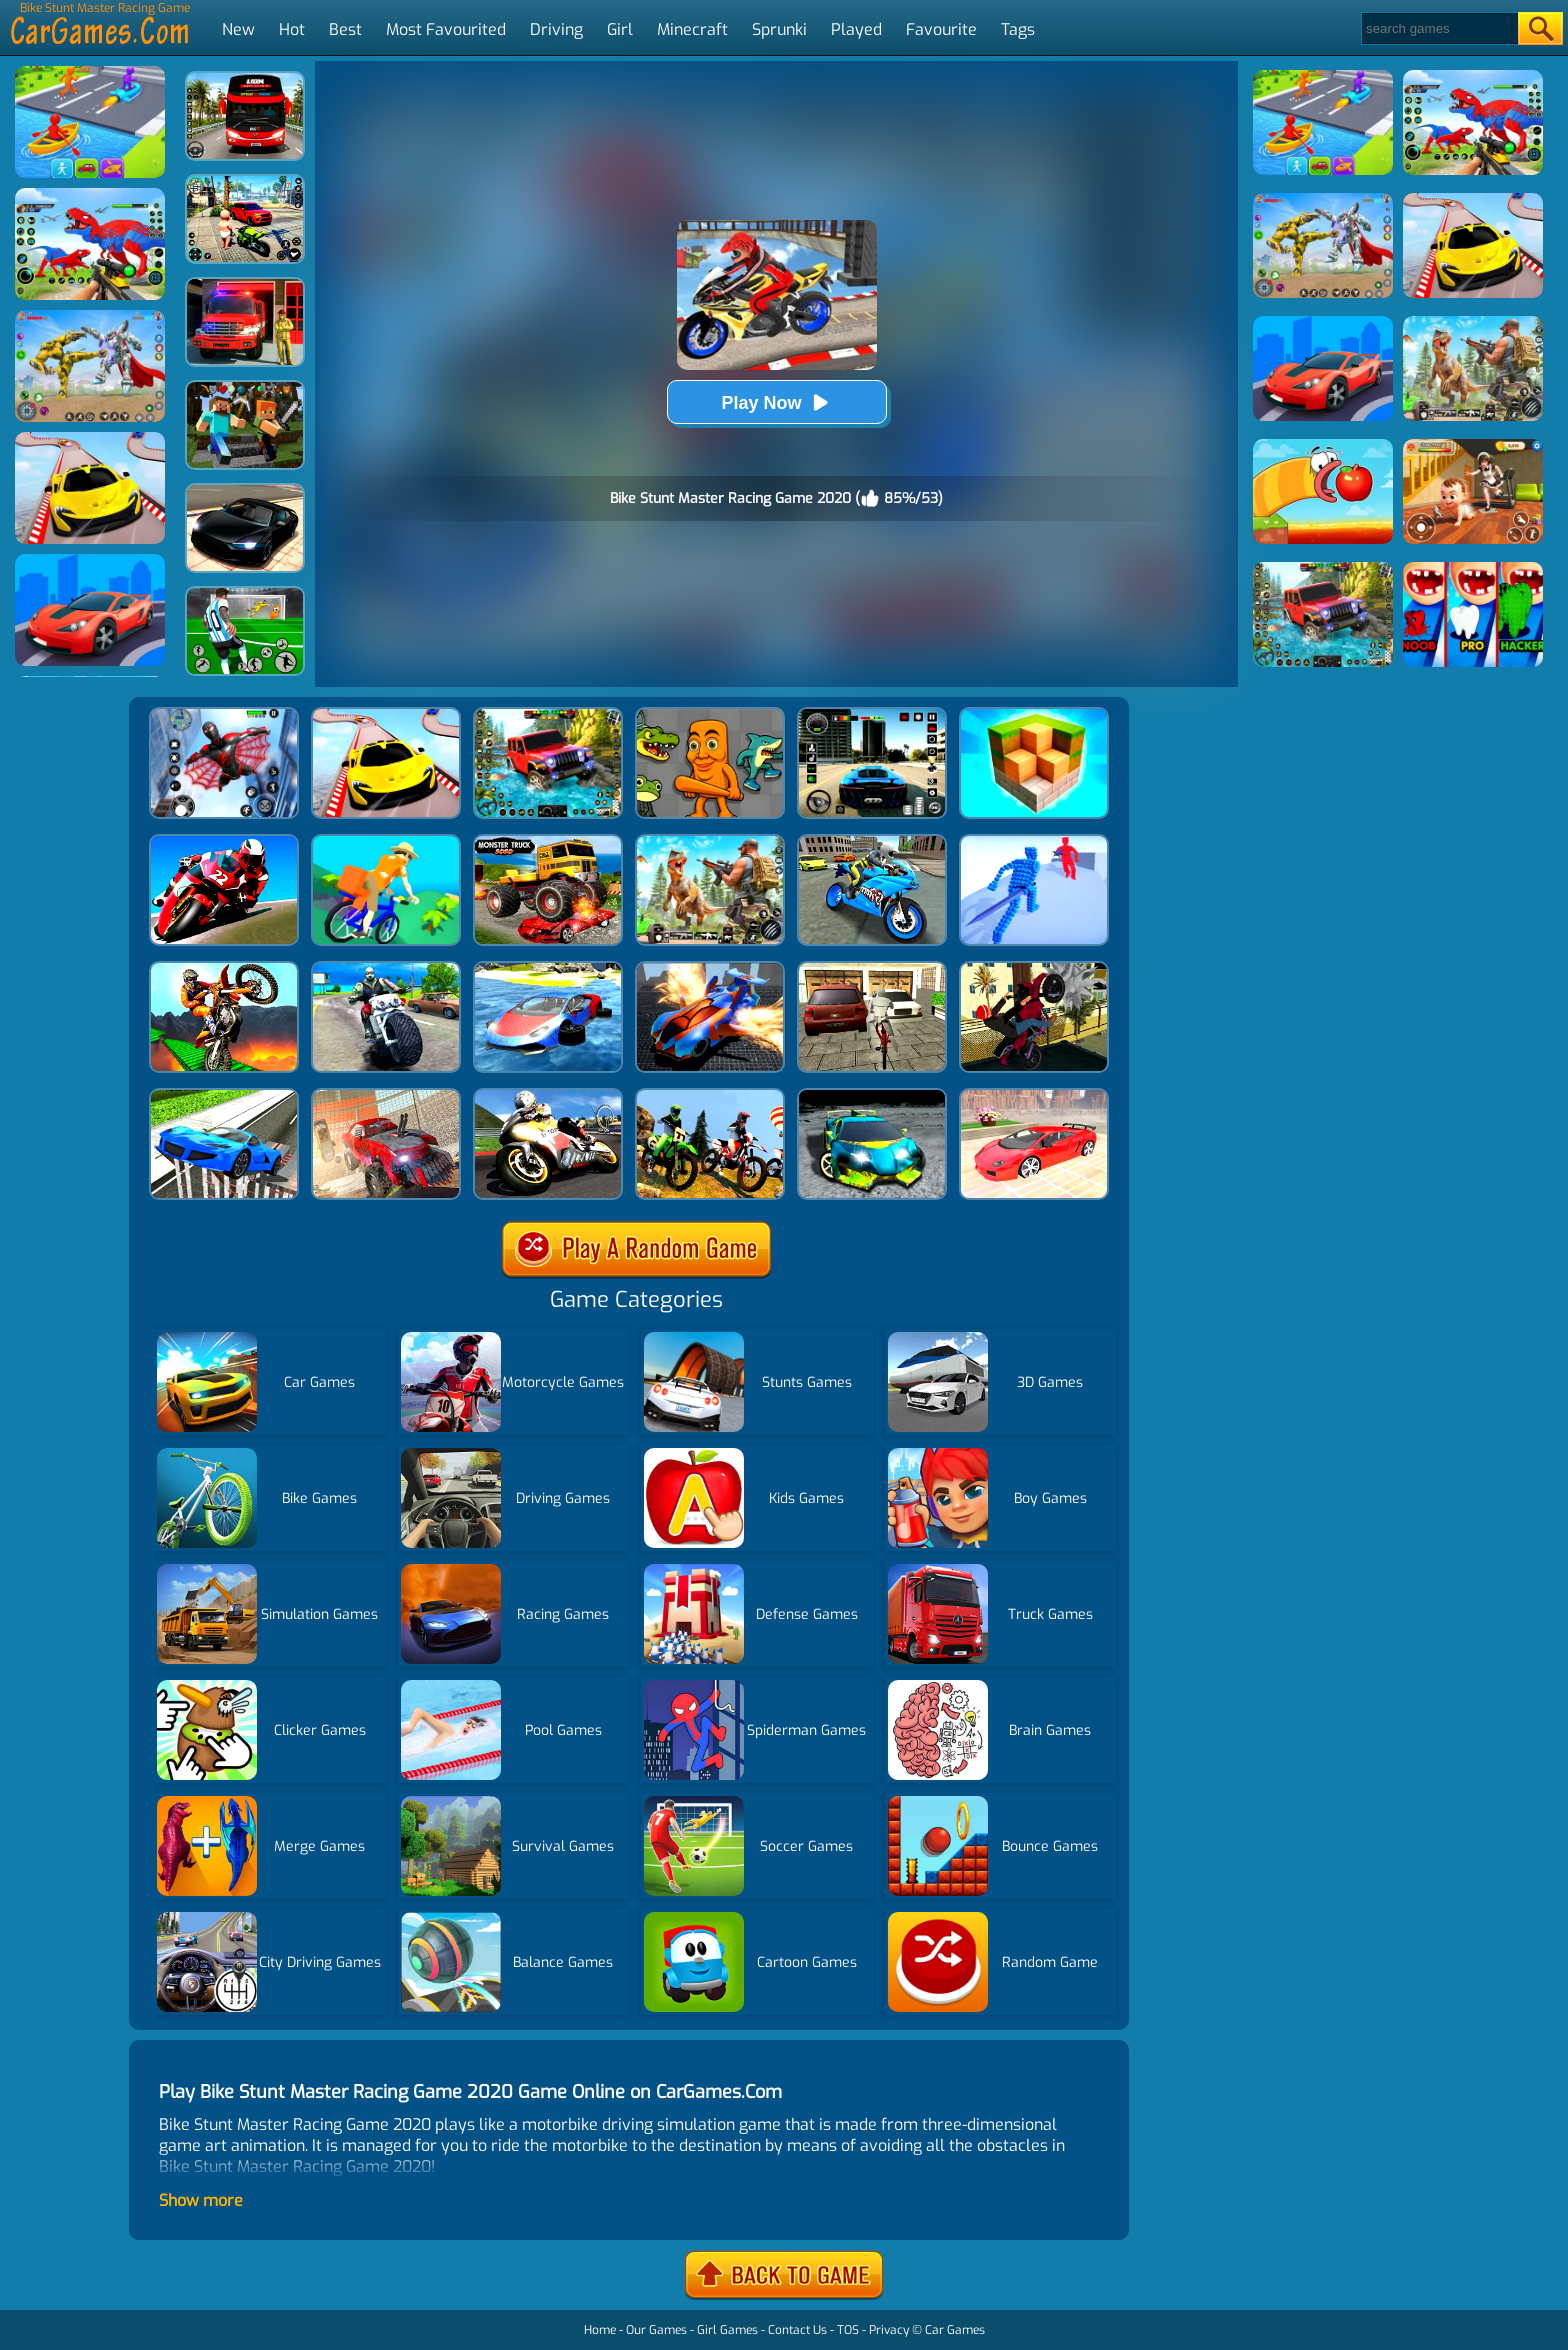  I want to click on Minecraft, so click(692, 29).